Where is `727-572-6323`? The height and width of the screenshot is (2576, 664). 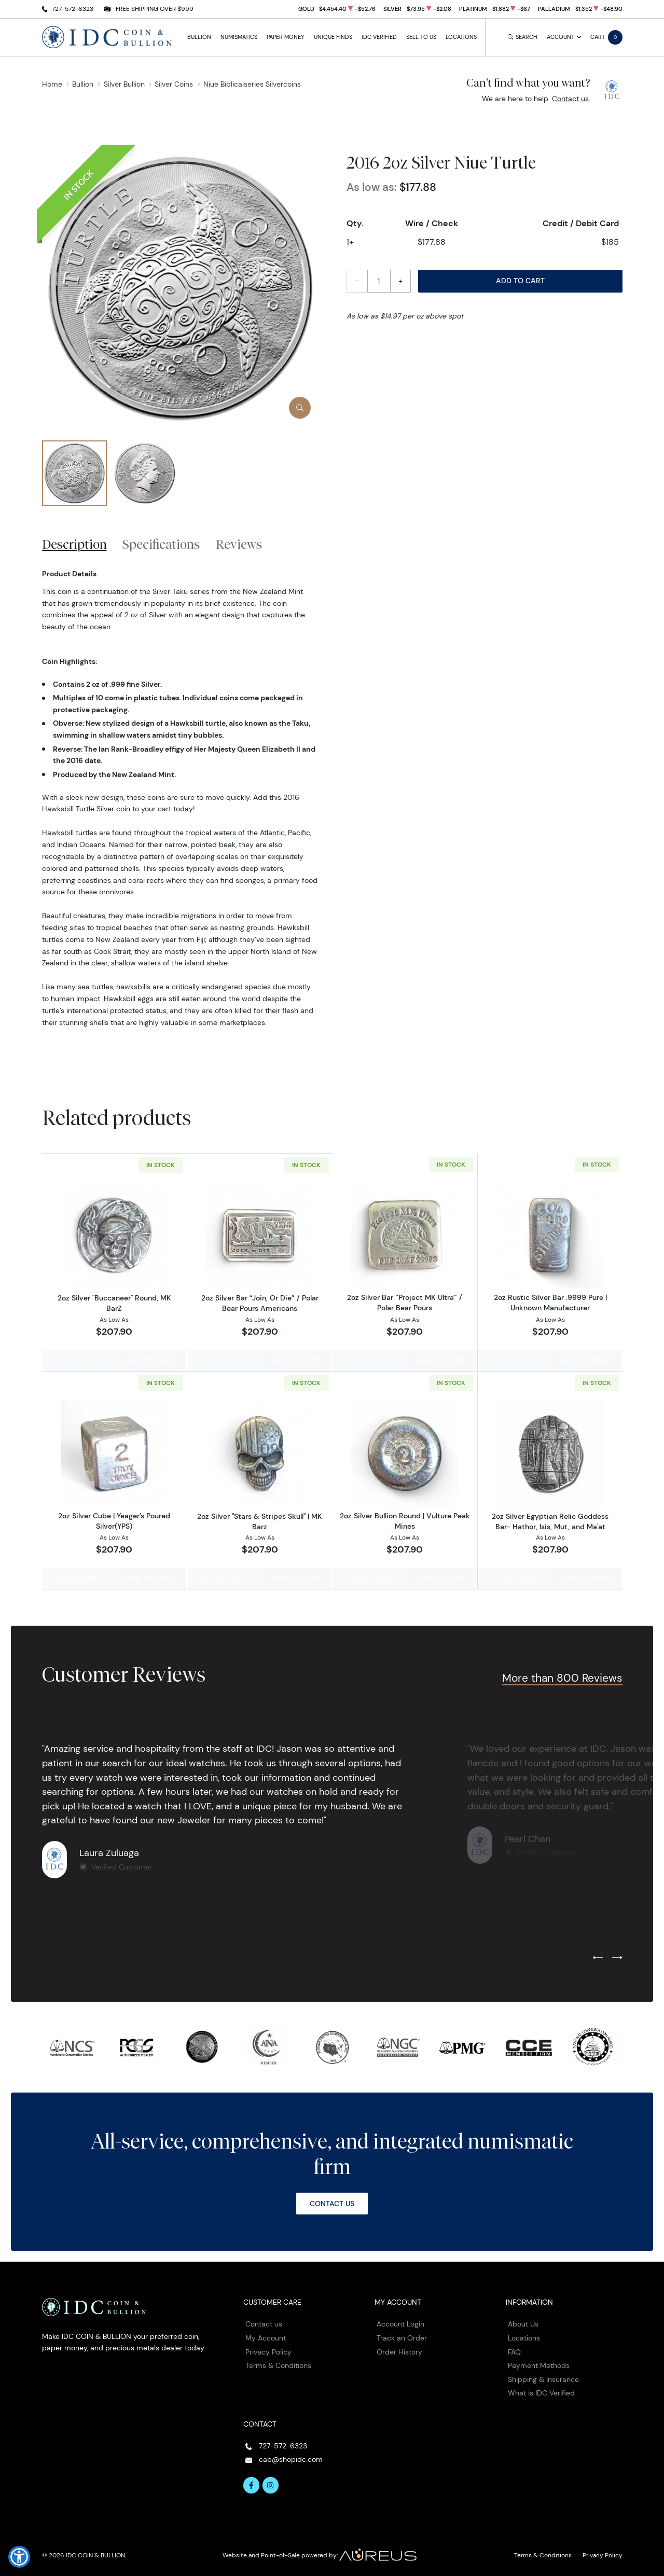
727-572-6323 is located at coordinates (72, 8).